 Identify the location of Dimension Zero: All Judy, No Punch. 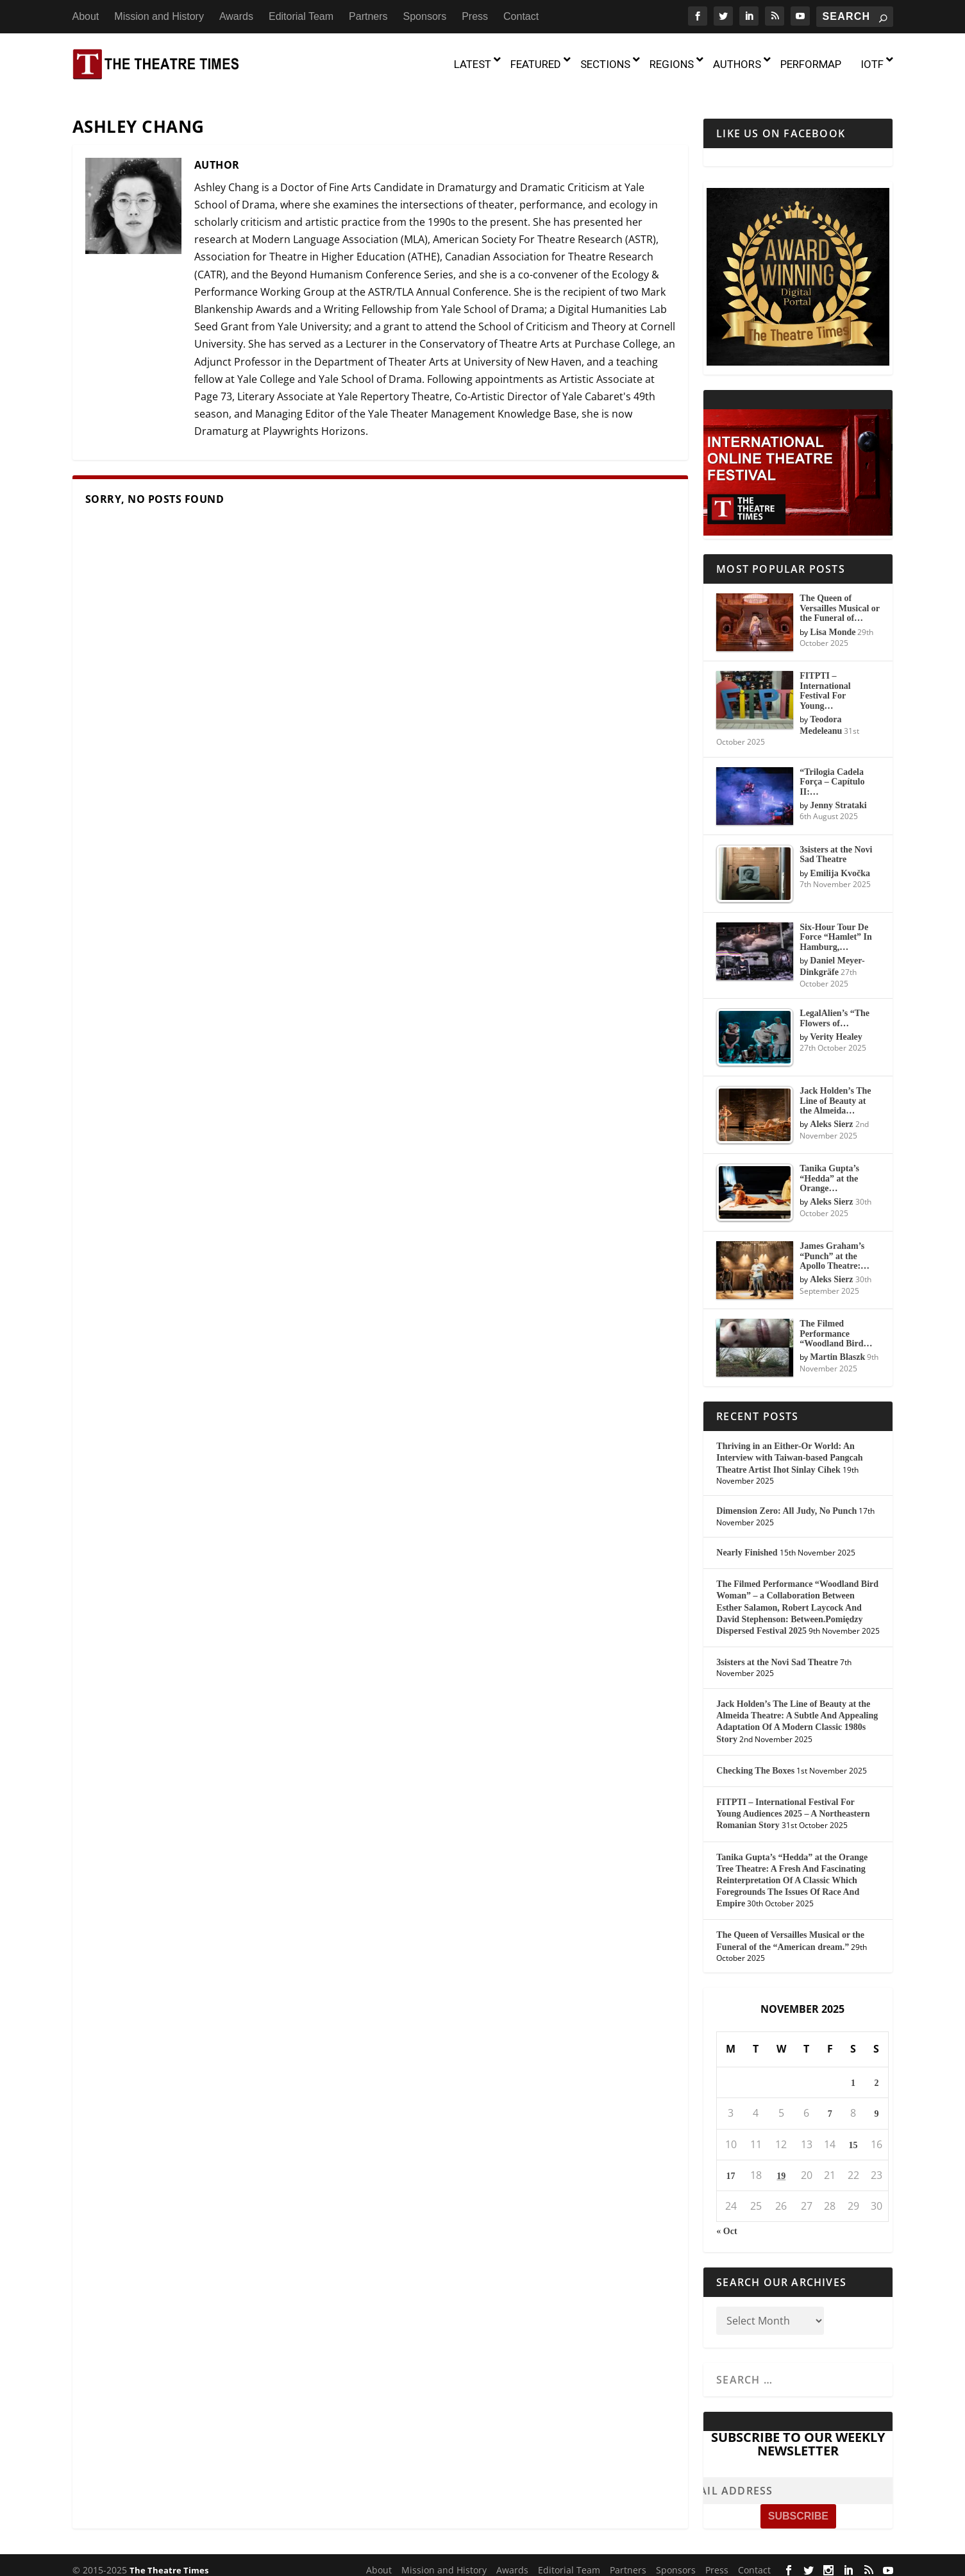
(786, 1502).